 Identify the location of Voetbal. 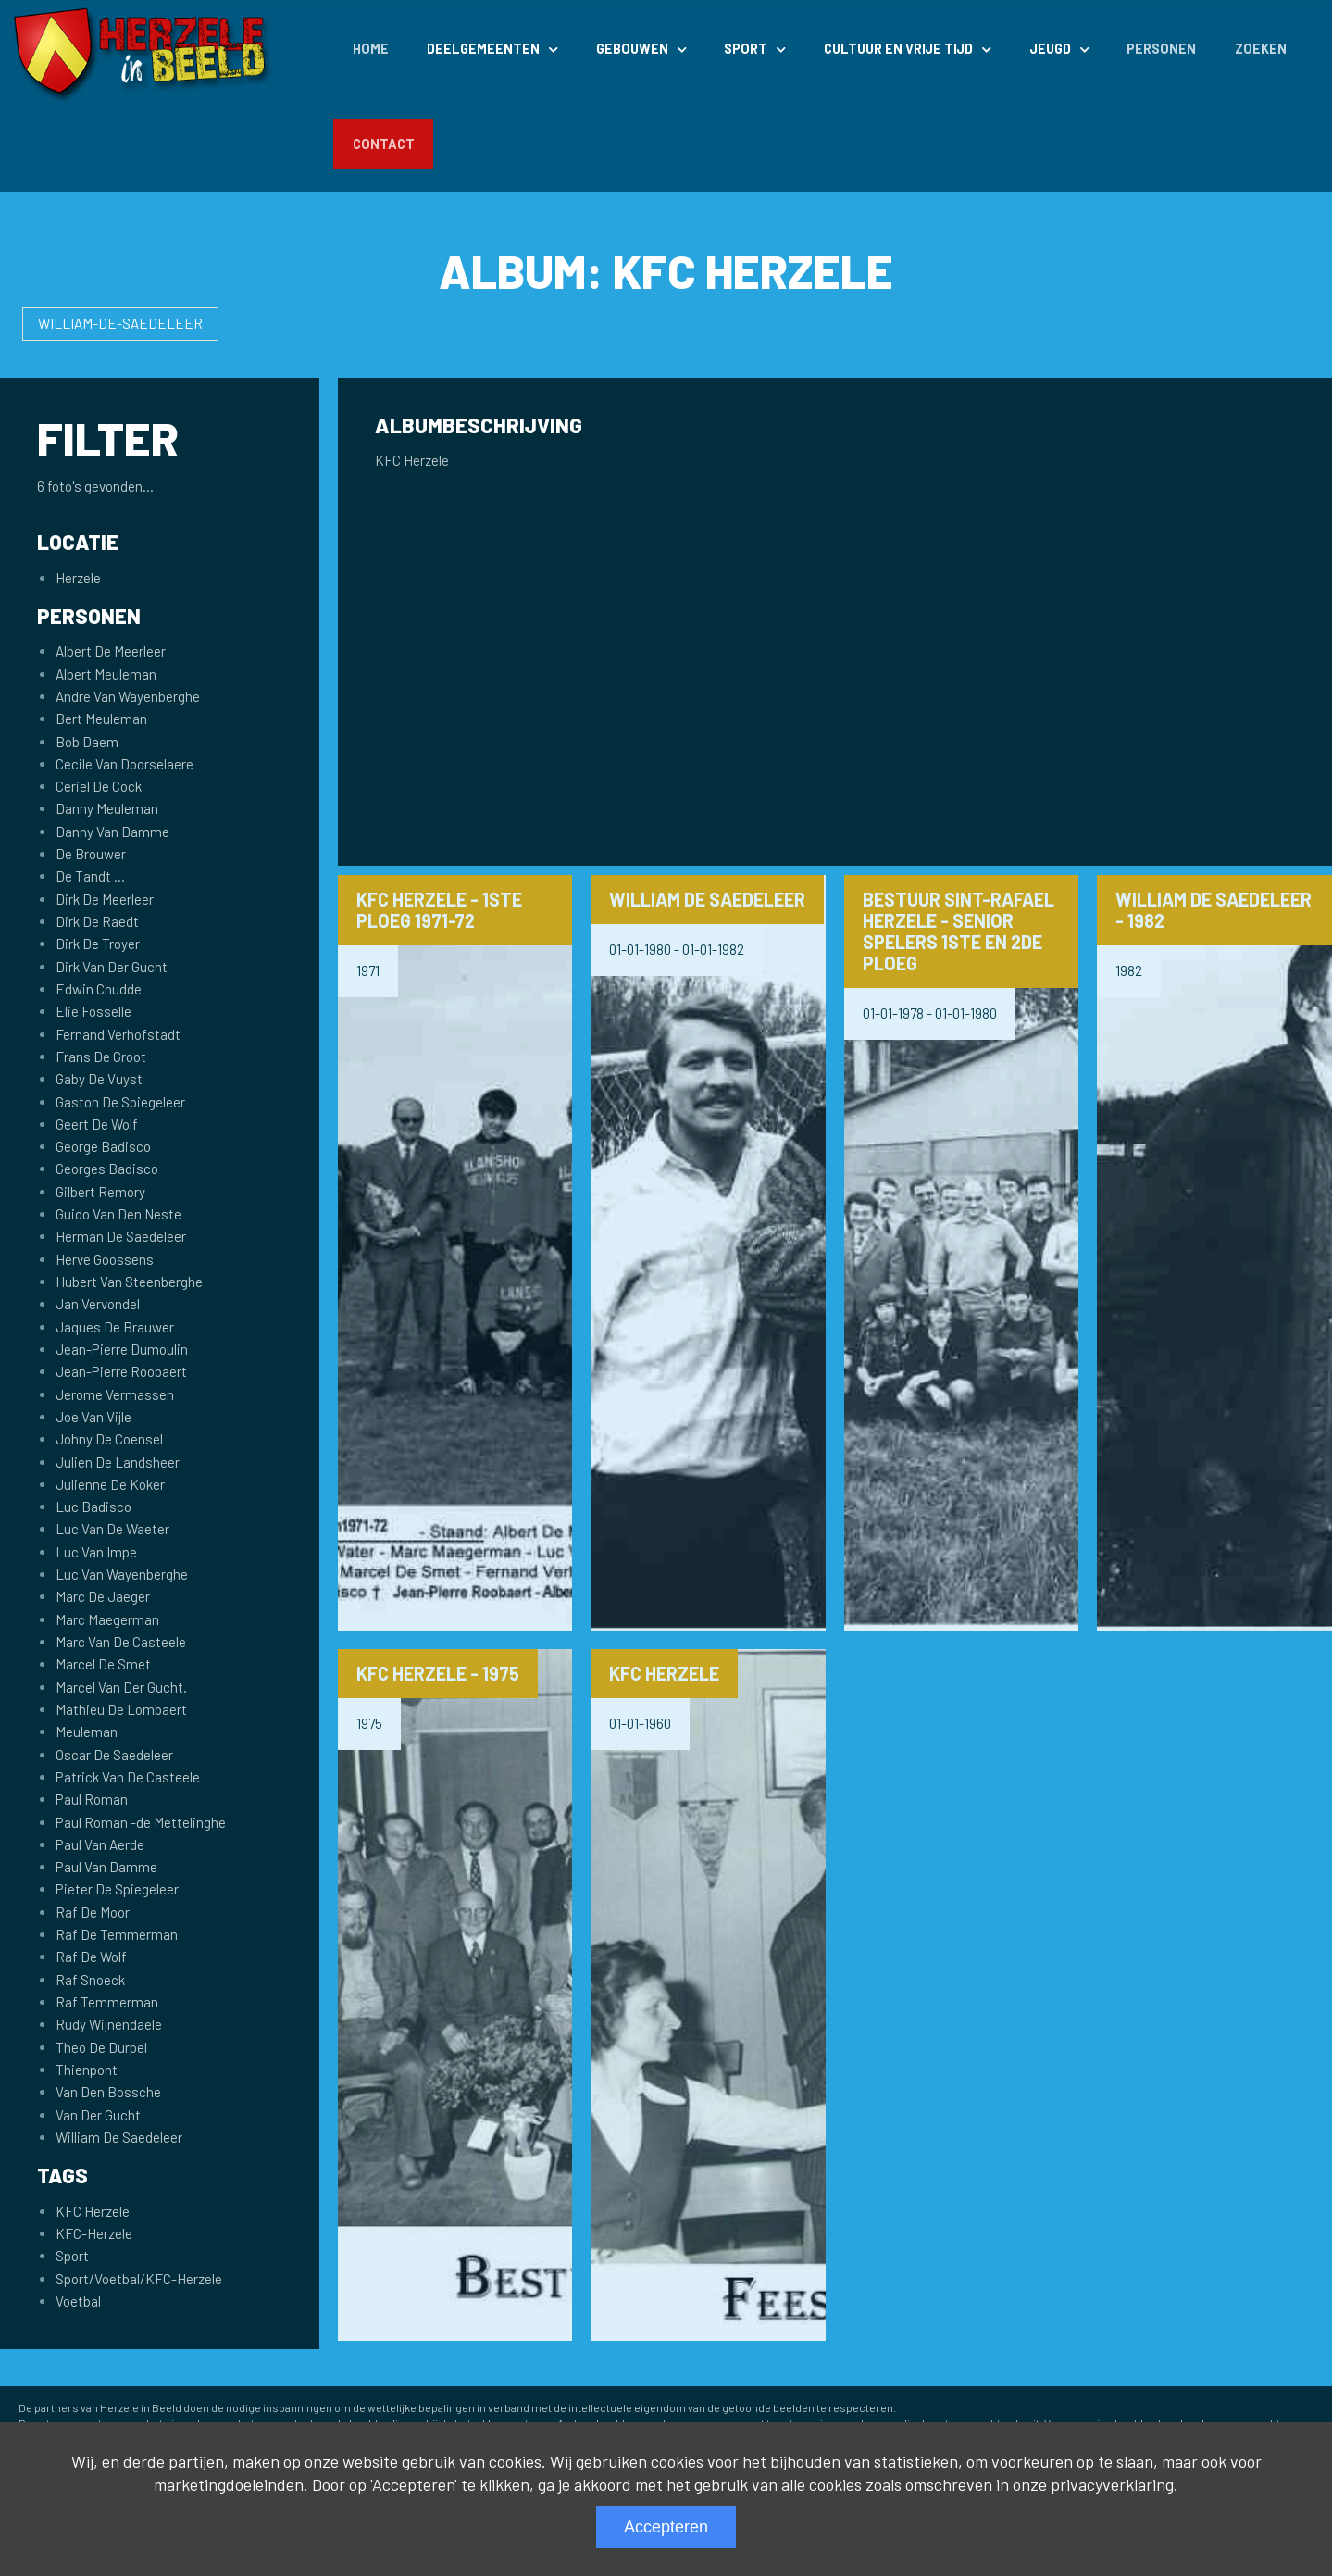
(78, 2301).